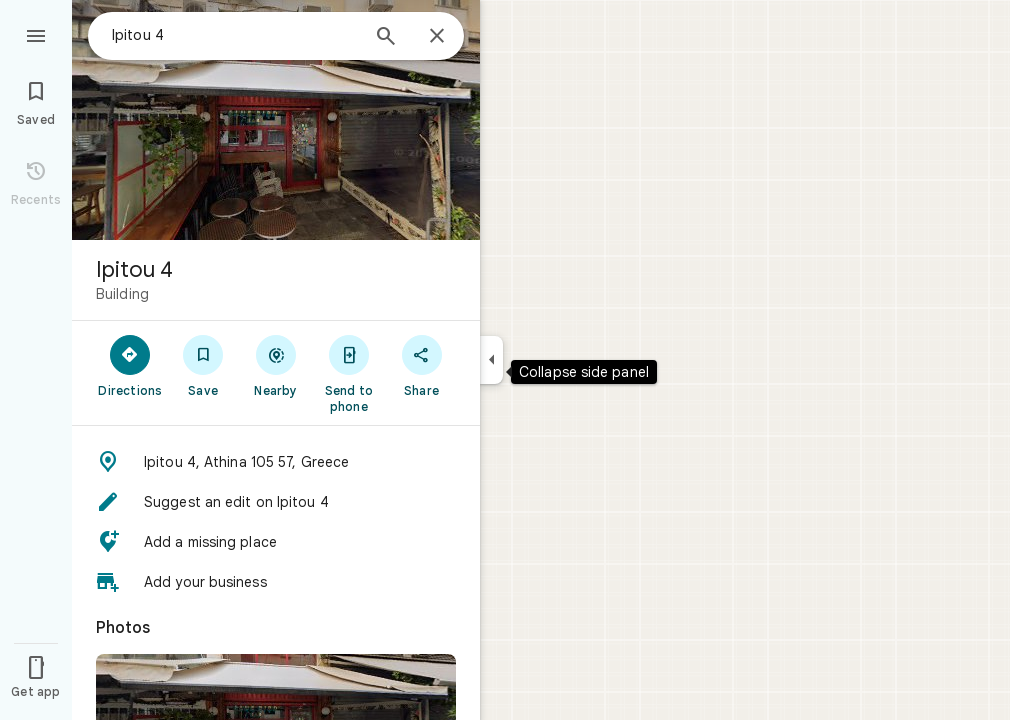  I want to click on [Nearby], so click(276, 365).